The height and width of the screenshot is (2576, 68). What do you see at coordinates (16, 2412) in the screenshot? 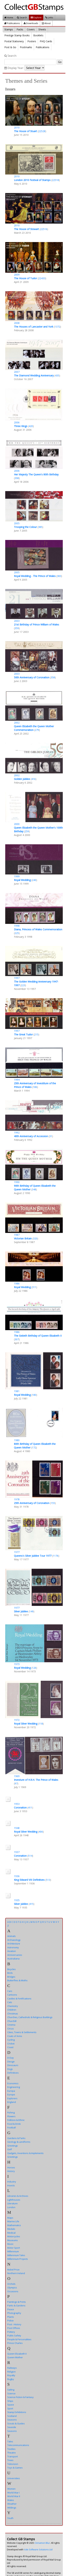
I see `Stamp Exhibitions` at bounding box center [16, 2412].